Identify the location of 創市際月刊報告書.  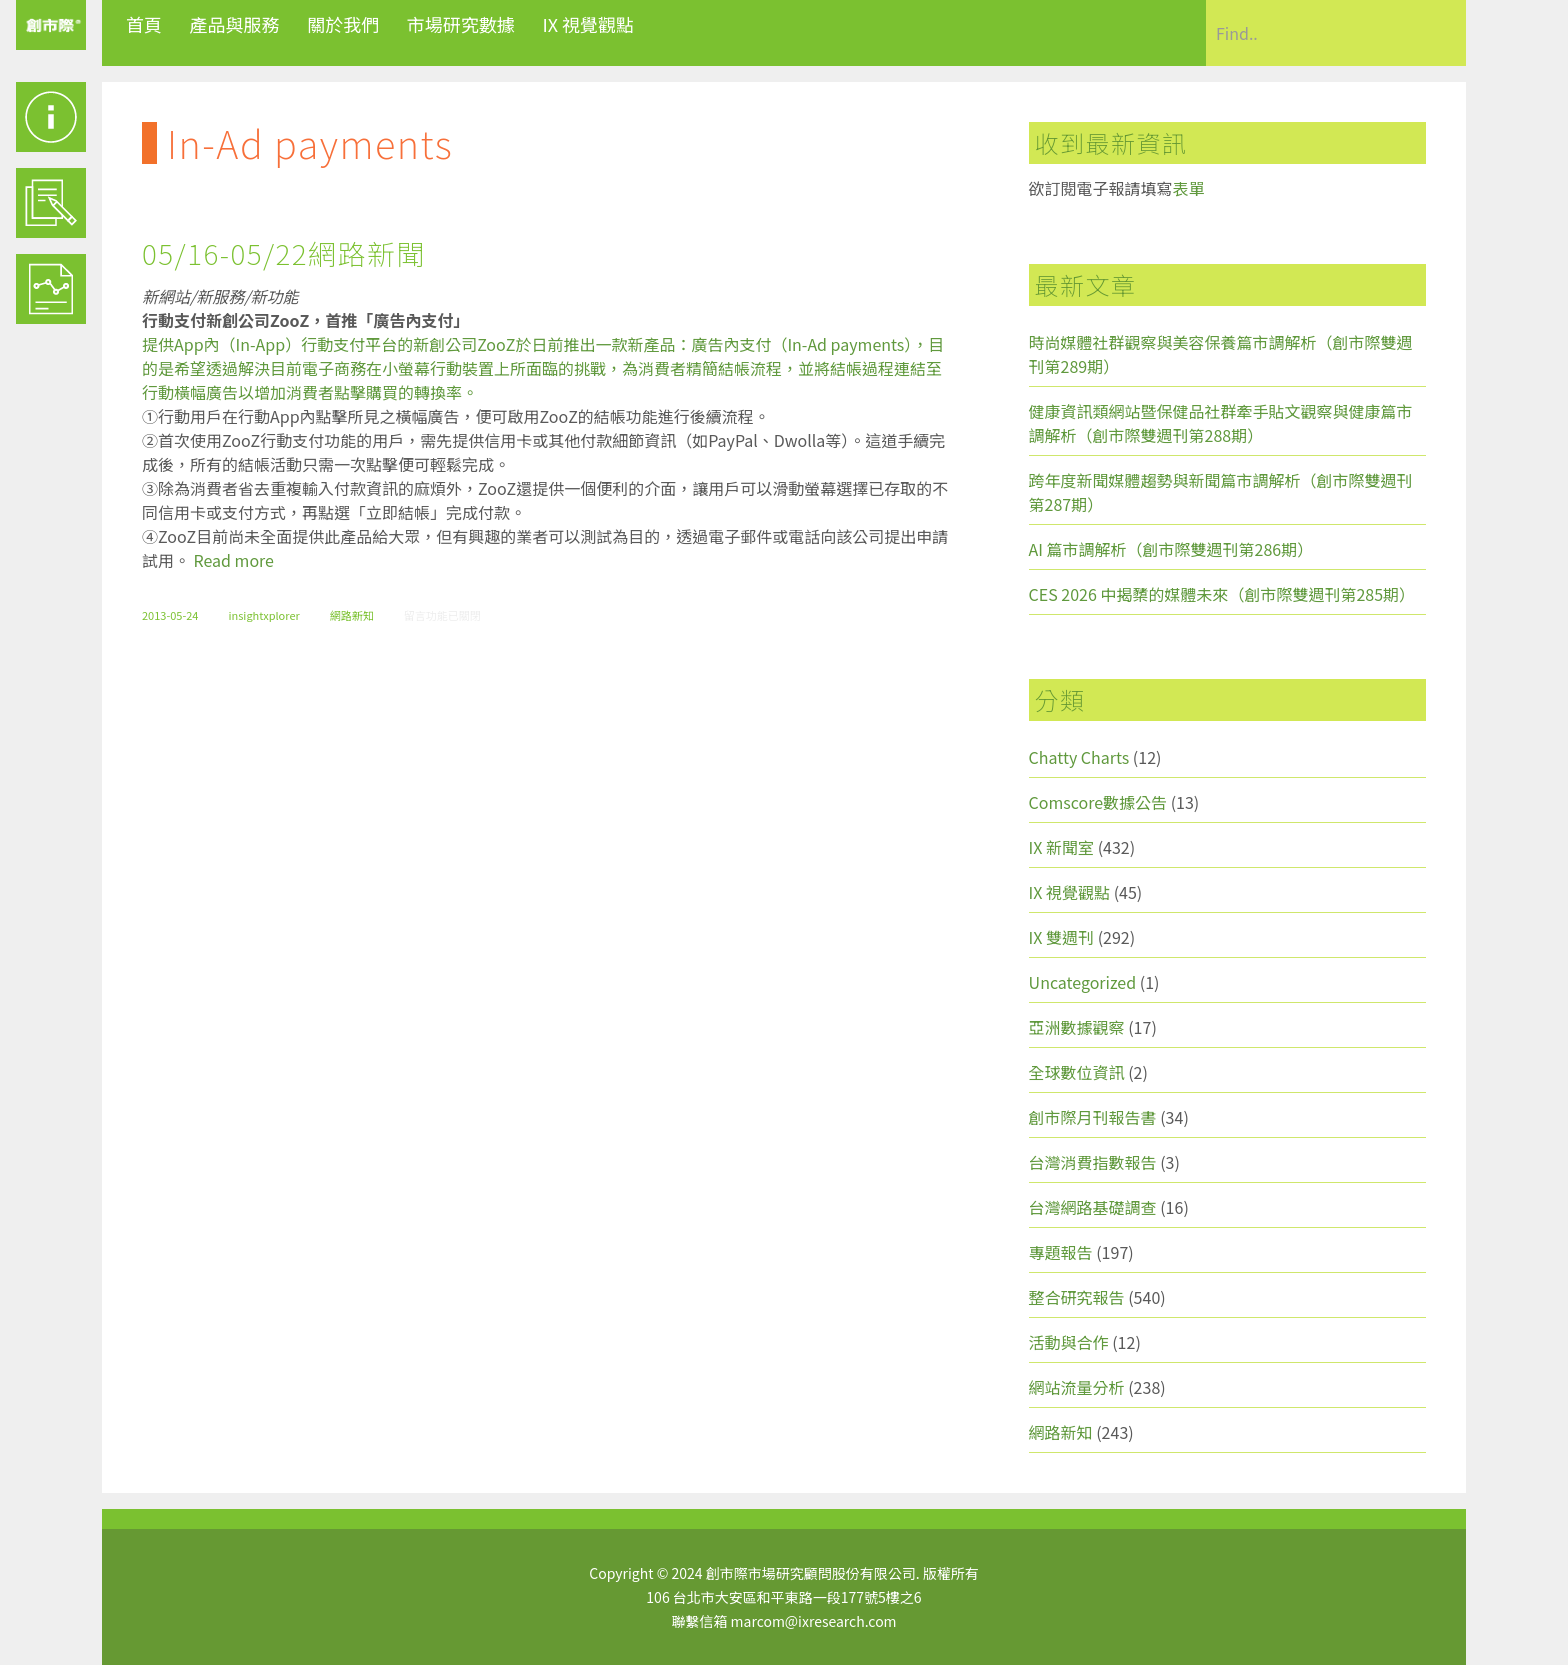
(1093, 1117).